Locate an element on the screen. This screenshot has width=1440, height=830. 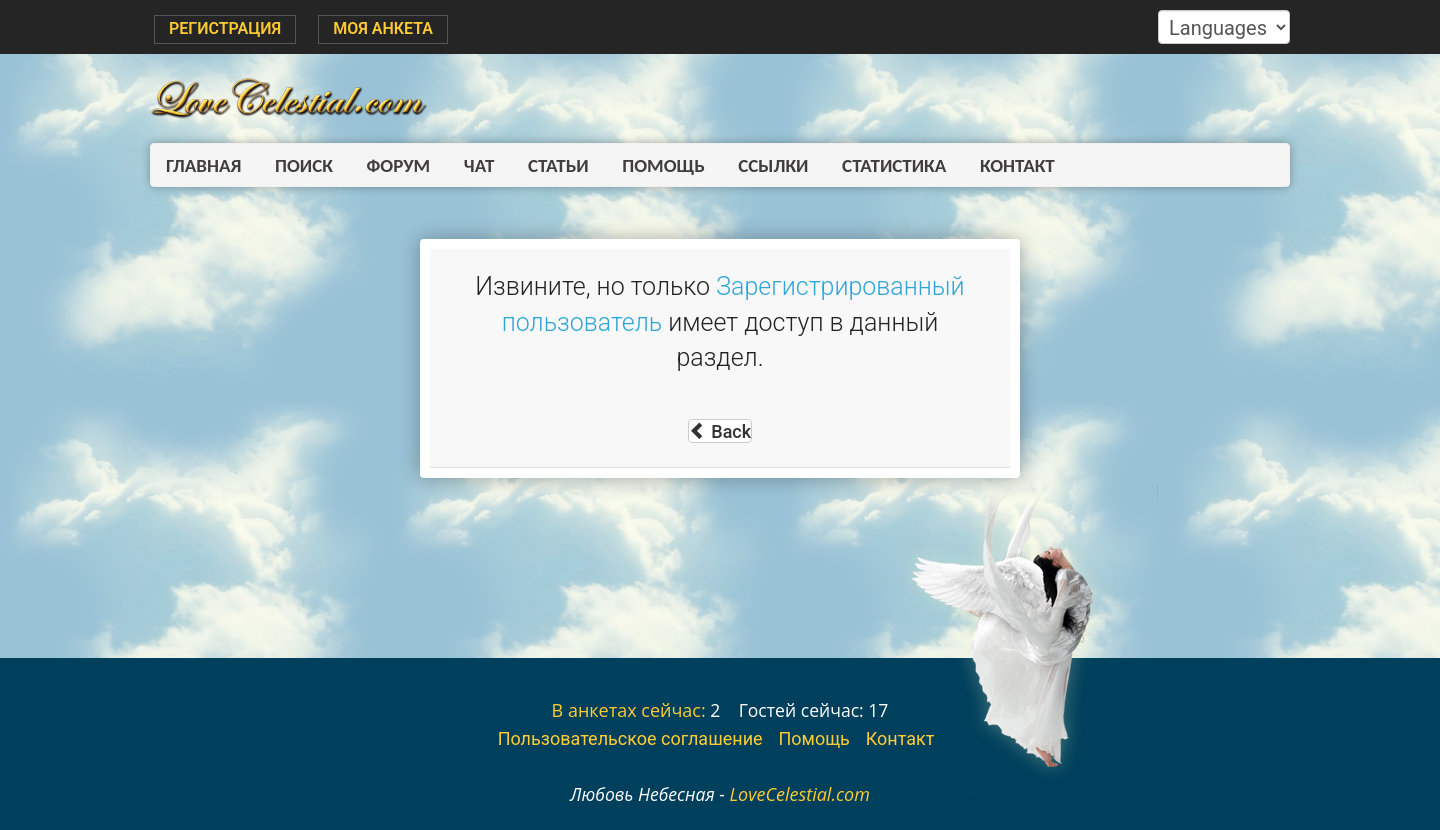
Статистика is located at coordinates (869, 165).